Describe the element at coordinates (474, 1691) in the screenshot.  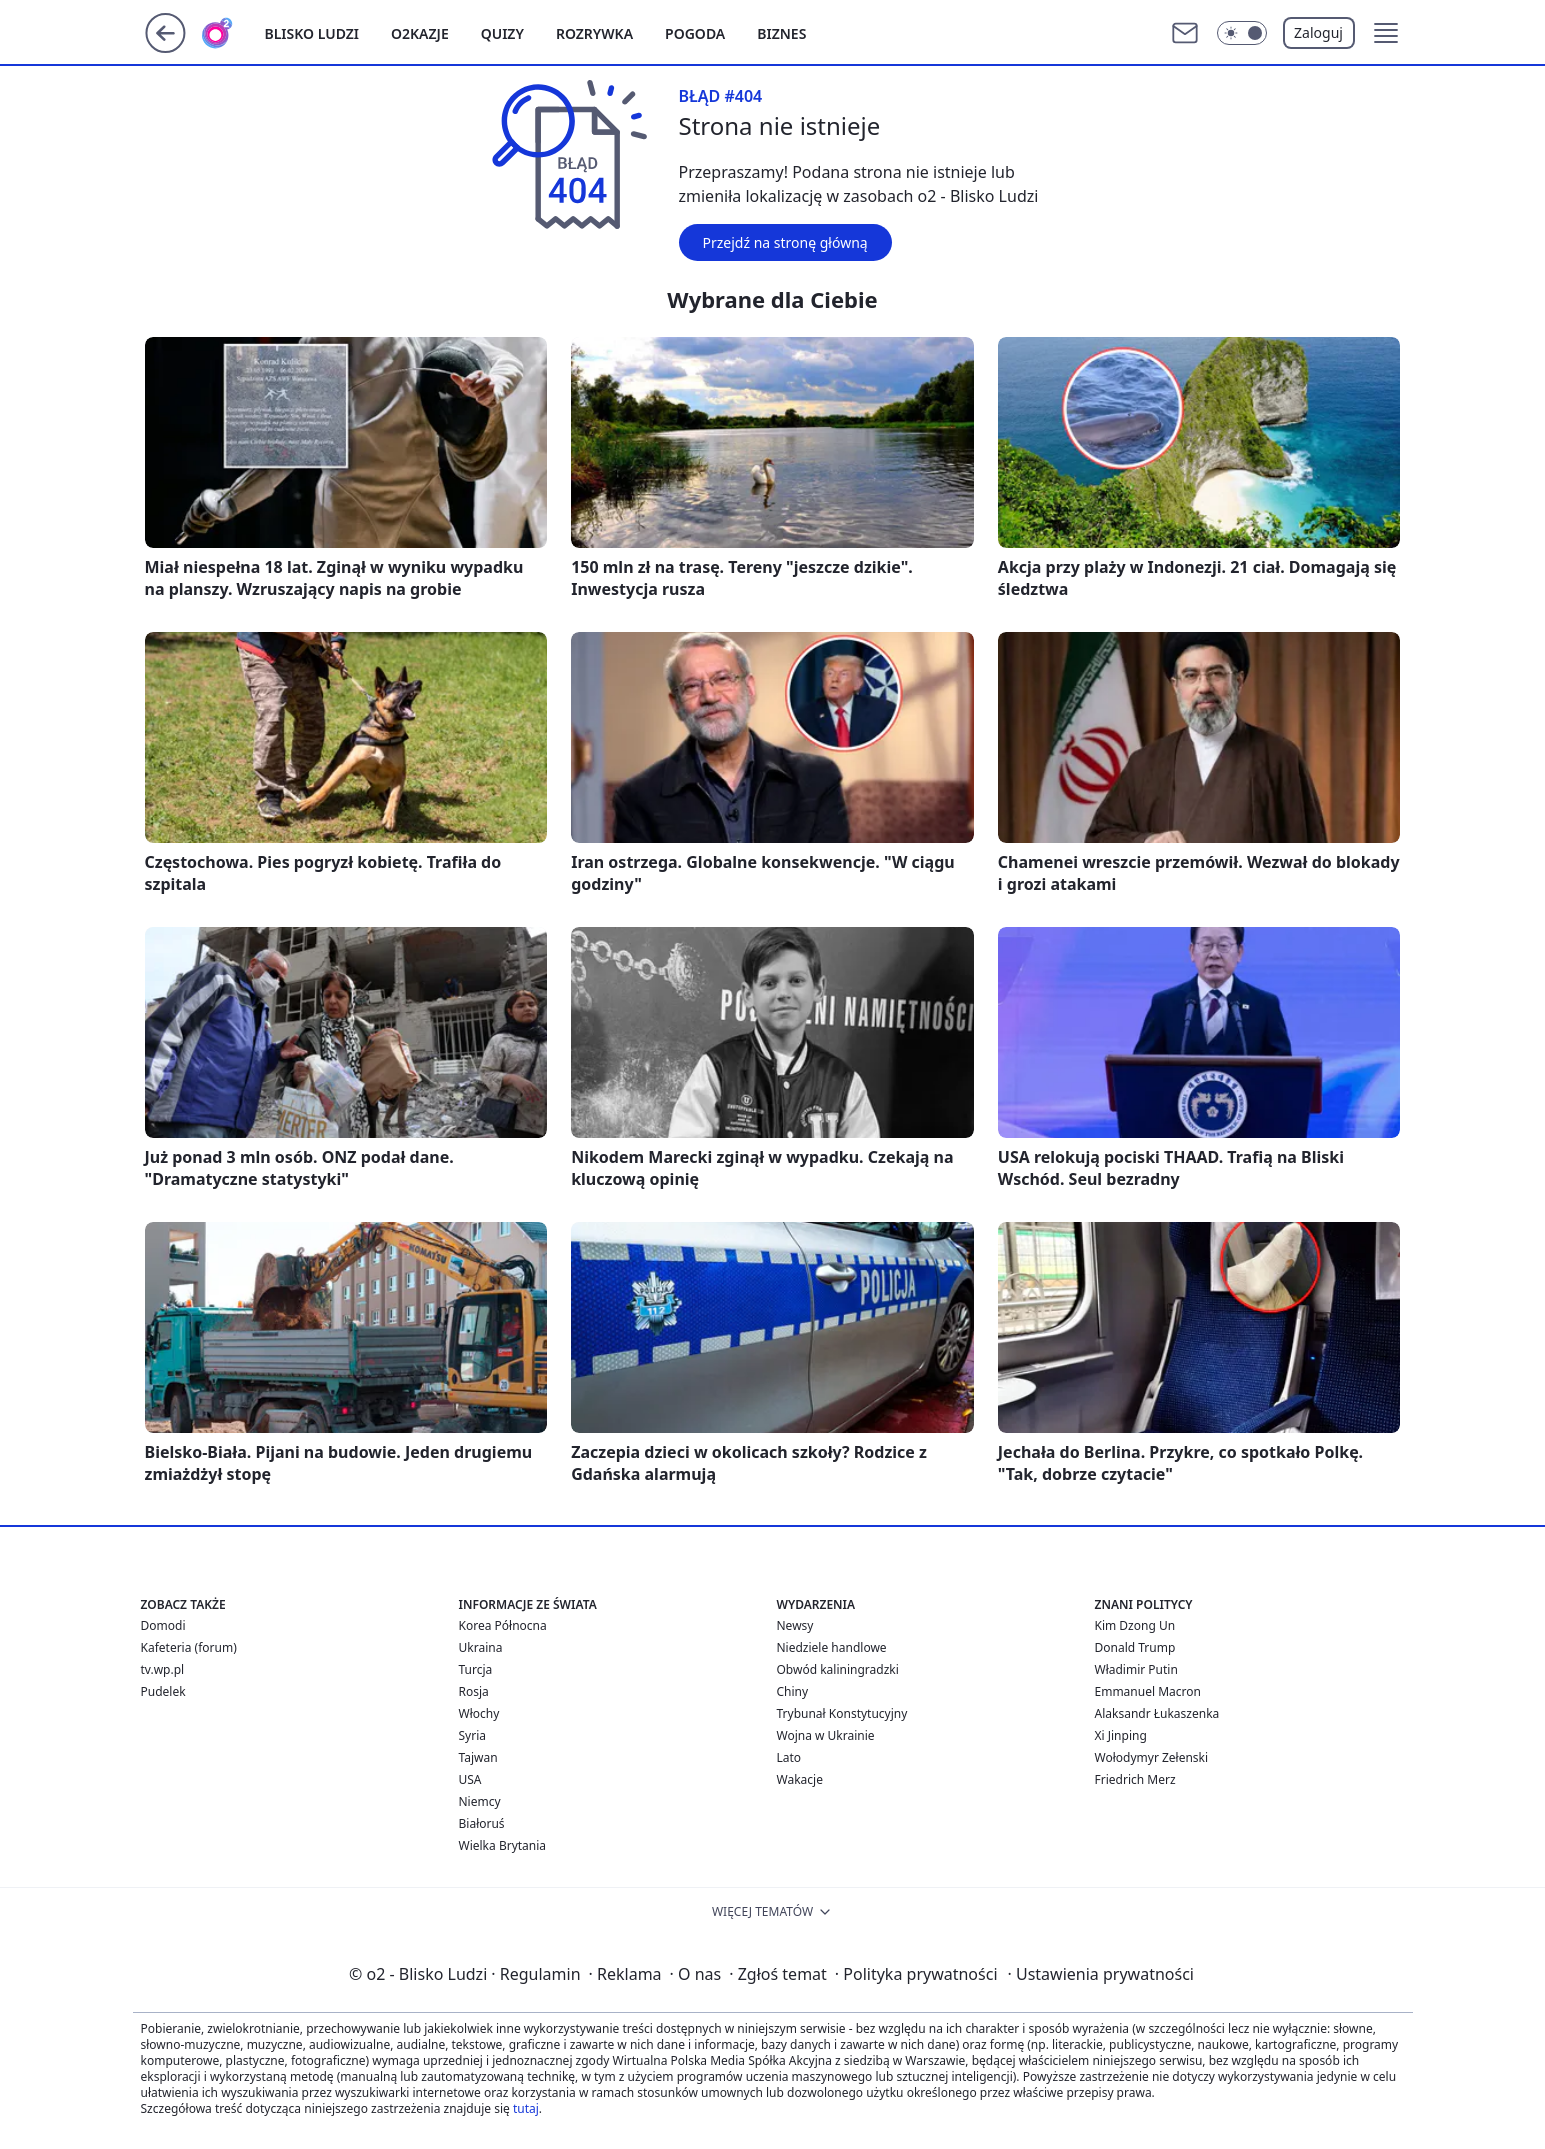
I see `Rosja` at that location.